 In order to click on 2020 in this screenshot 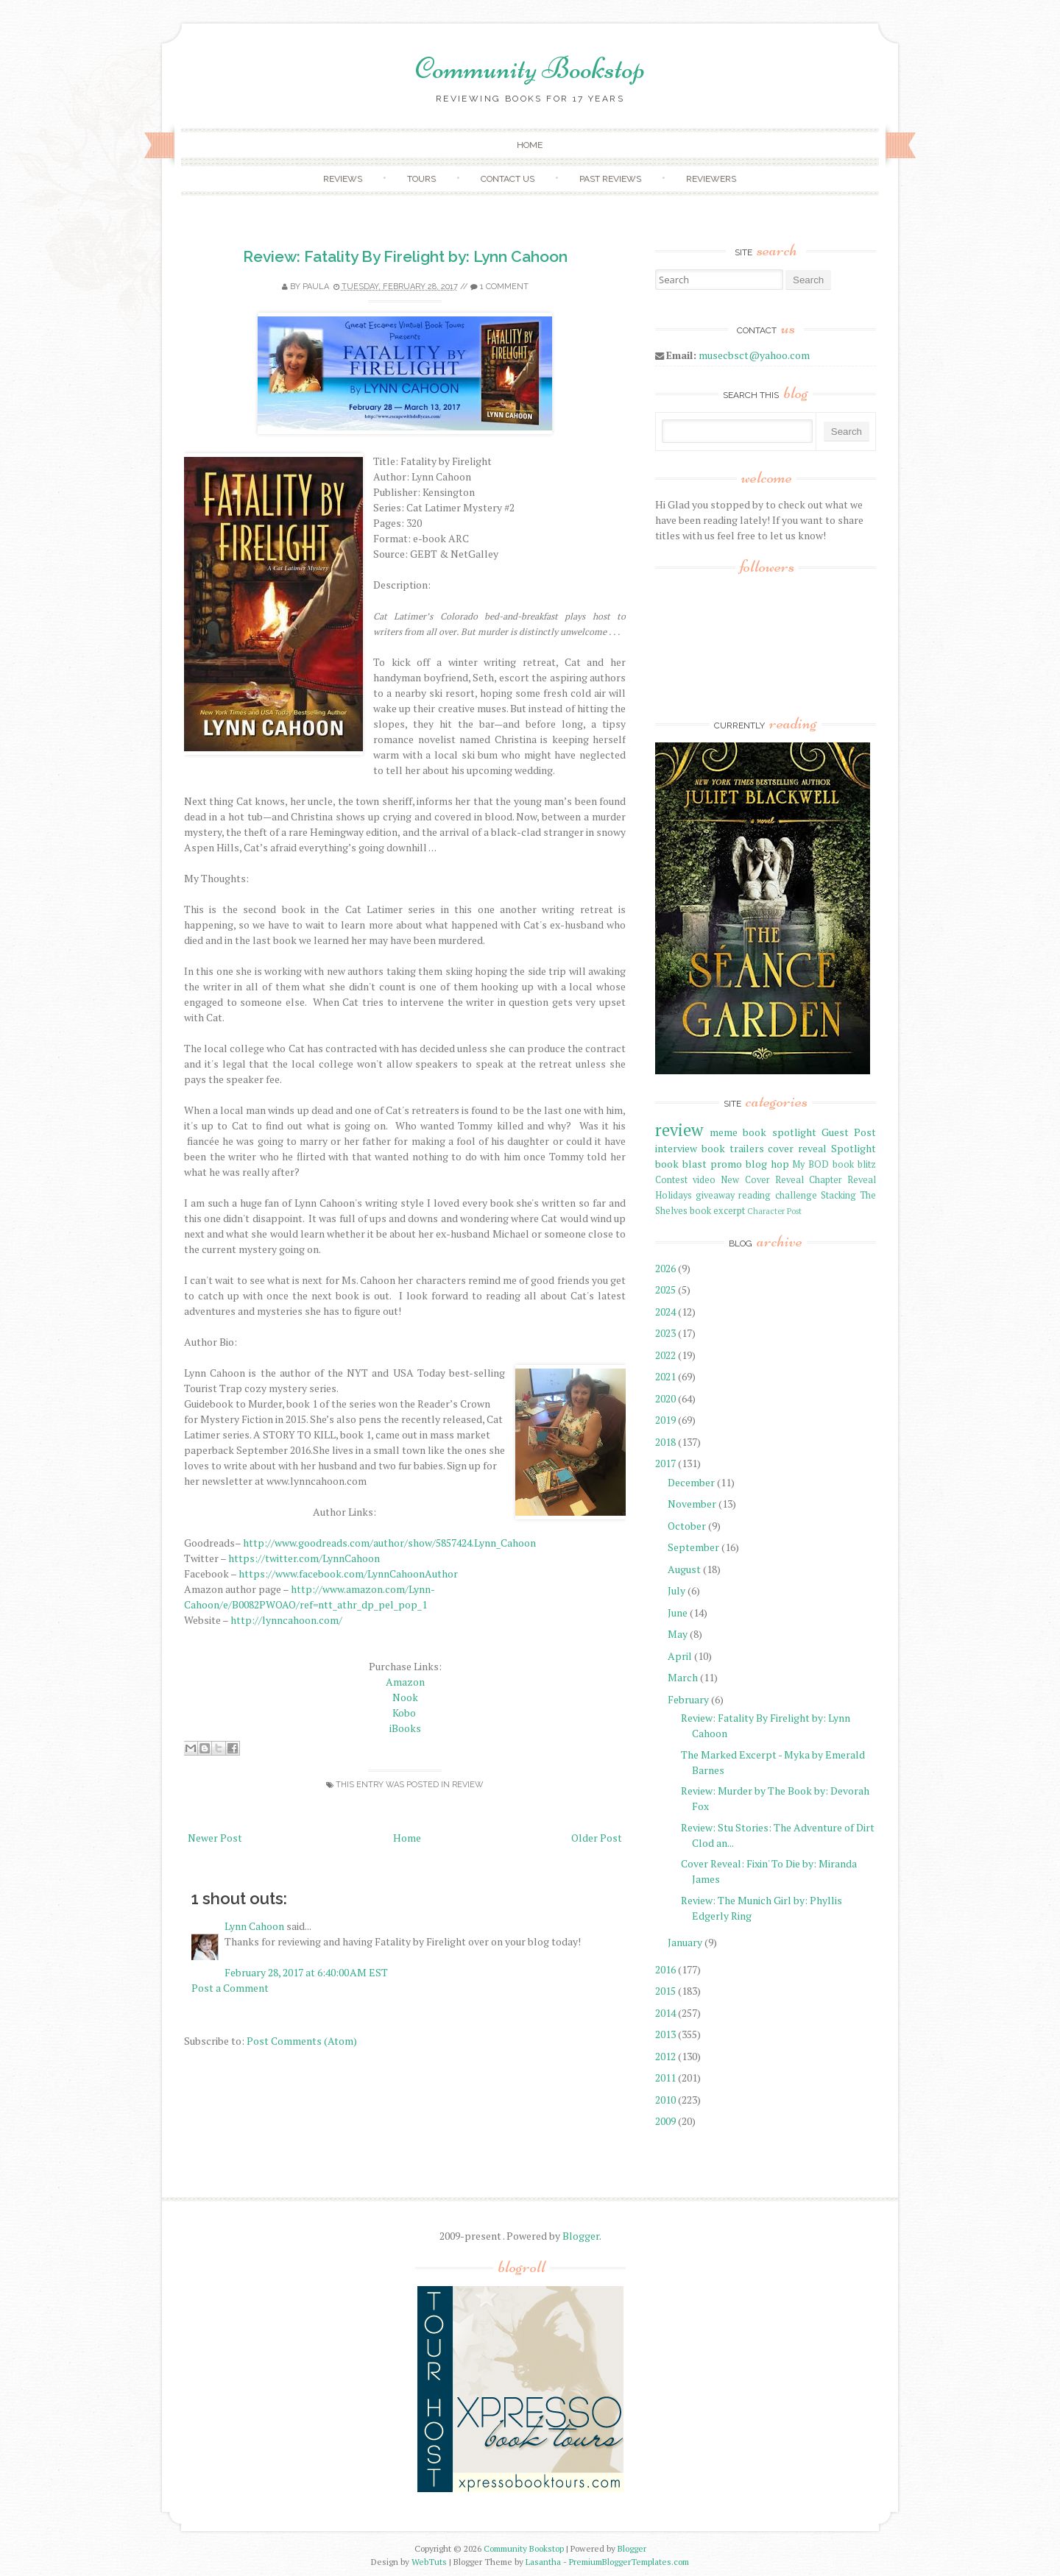, I will do `click(665, 1398)`.